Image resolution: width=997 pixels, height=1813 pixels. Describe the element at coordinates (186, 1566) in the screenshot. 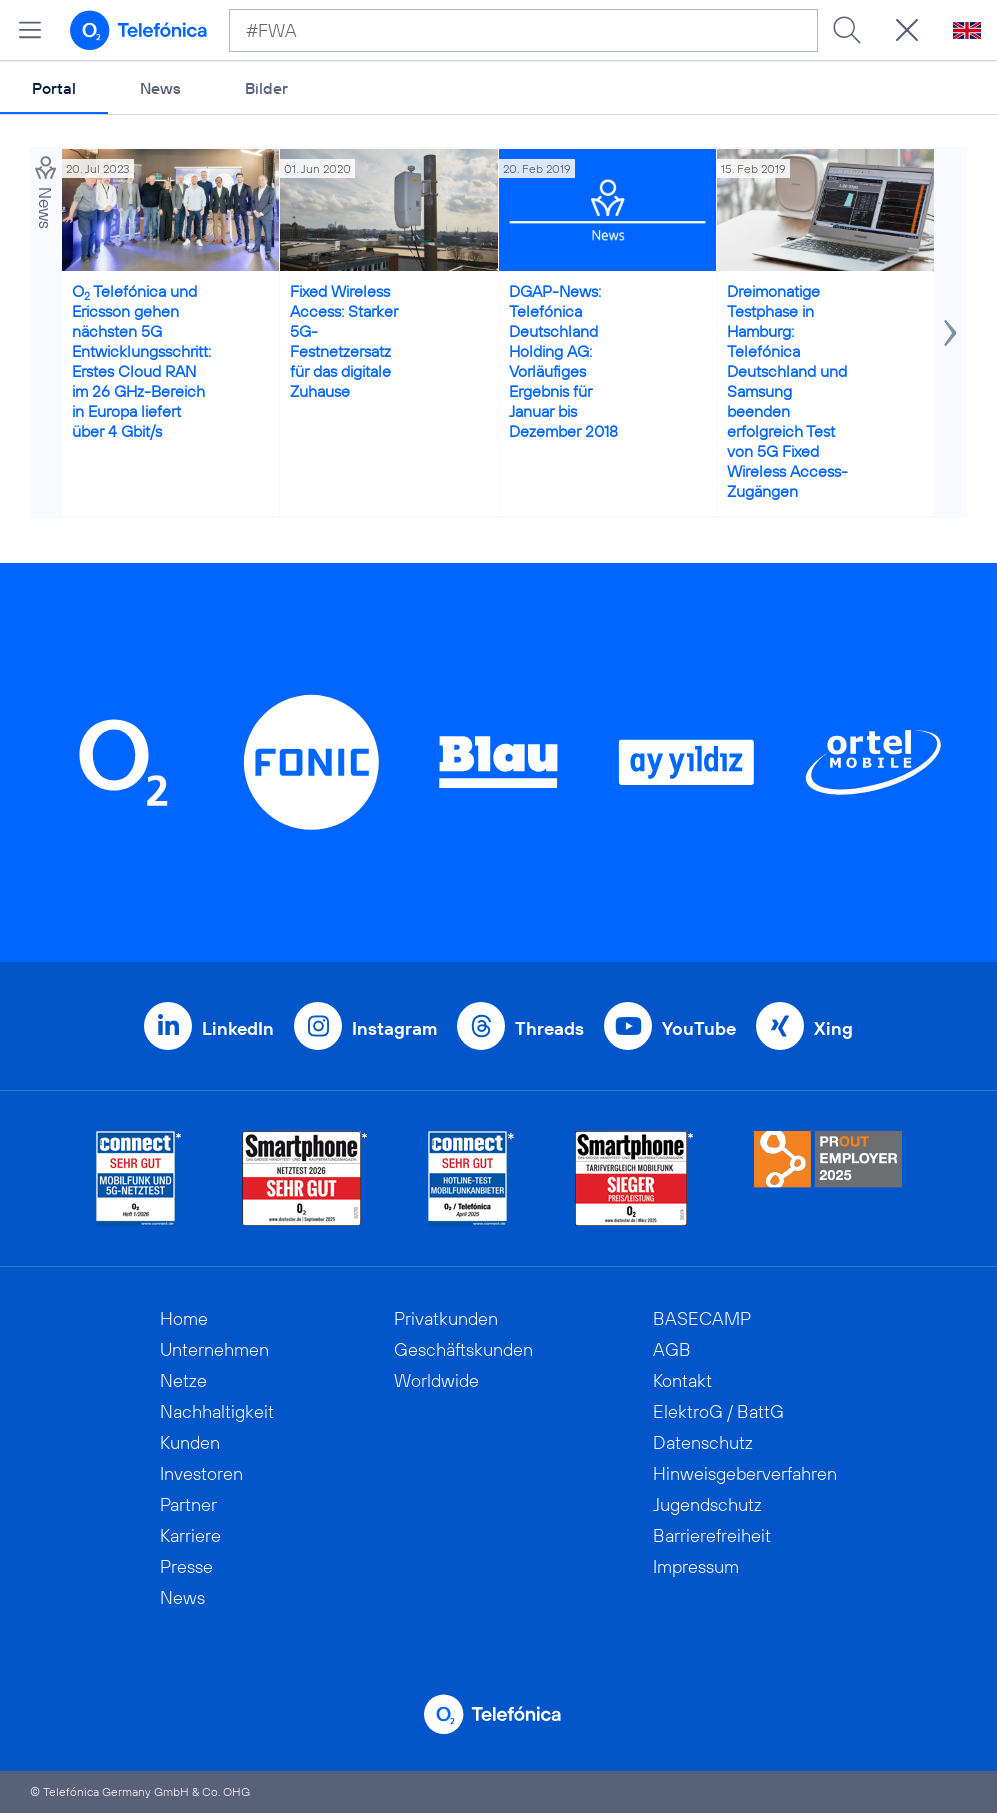

I see `Presse` at that location.